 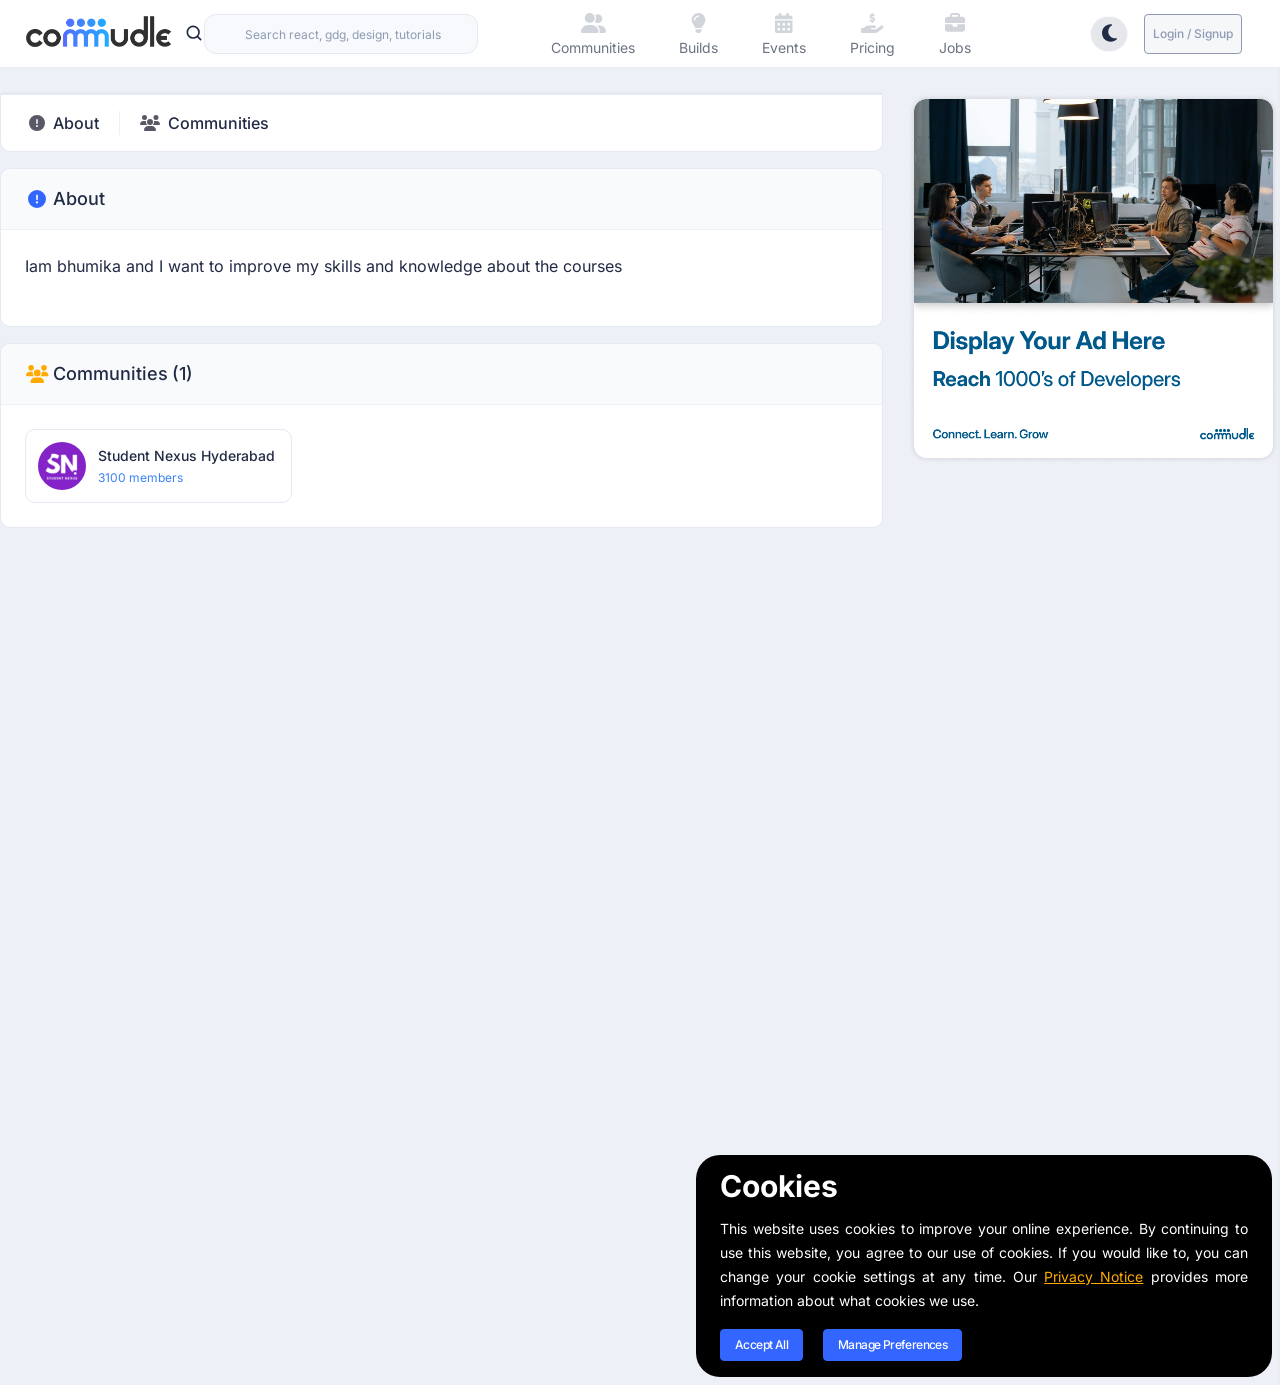 What do you see at coordinates (761, 1344) in the screenshot?
I see `Accept All` at bounding box center [761, 1344].